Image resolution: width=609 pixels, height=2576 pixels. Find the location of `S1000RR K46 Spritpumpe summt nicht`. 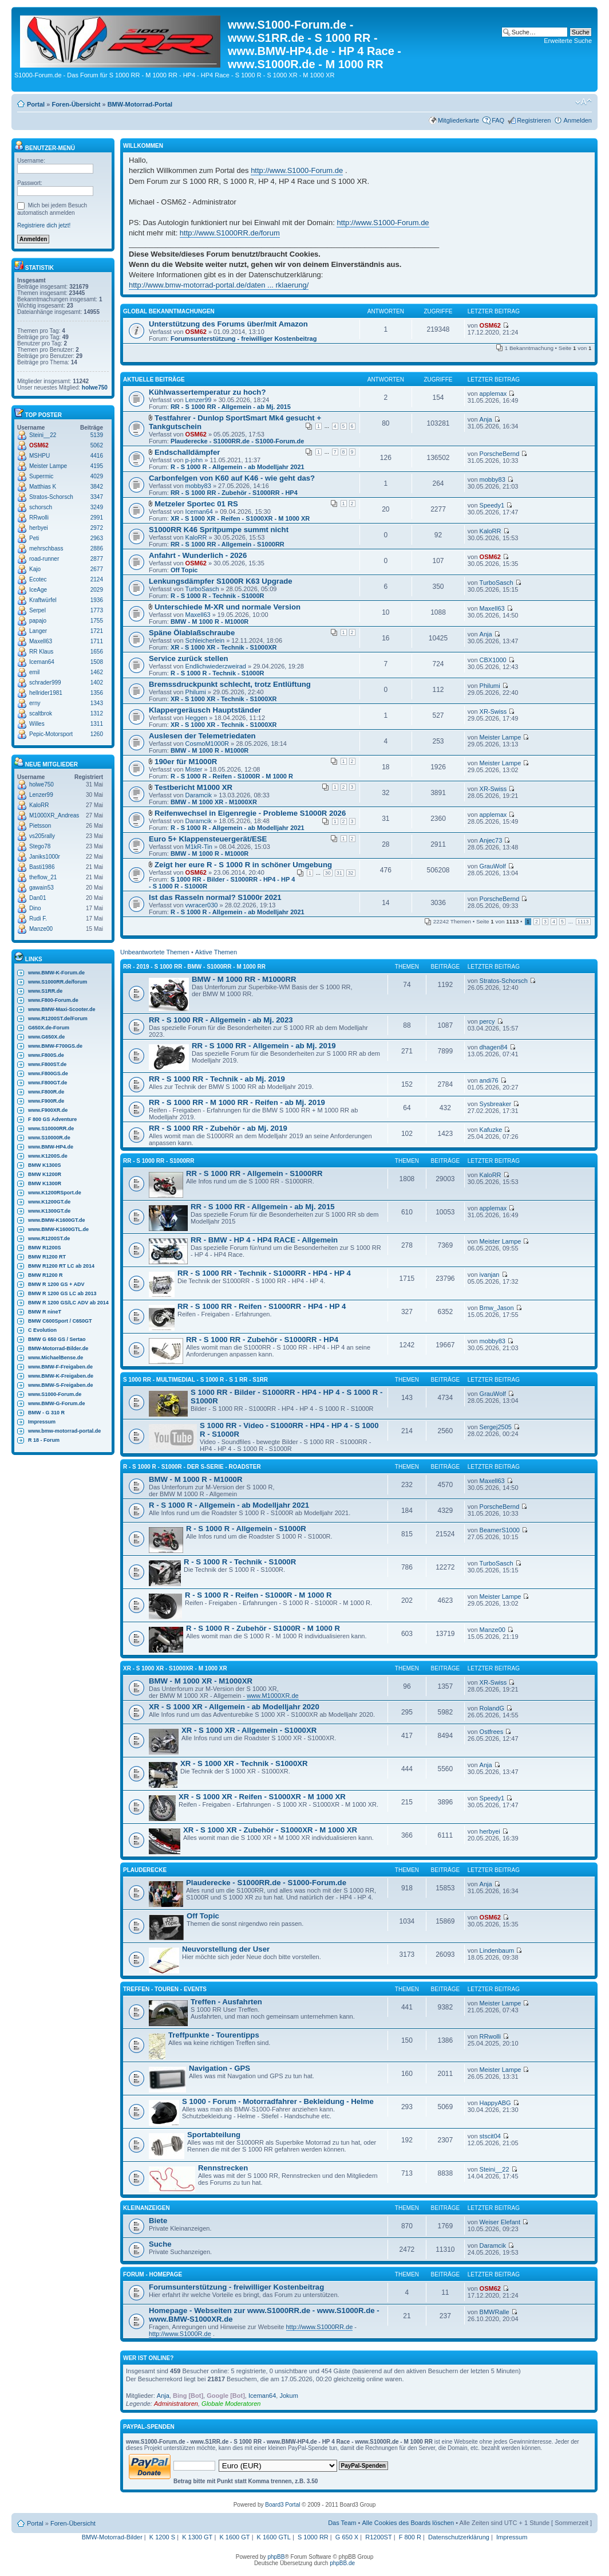

S1000RR K46 Spritpumpe summt nicht is located at coordinates (218, 529).